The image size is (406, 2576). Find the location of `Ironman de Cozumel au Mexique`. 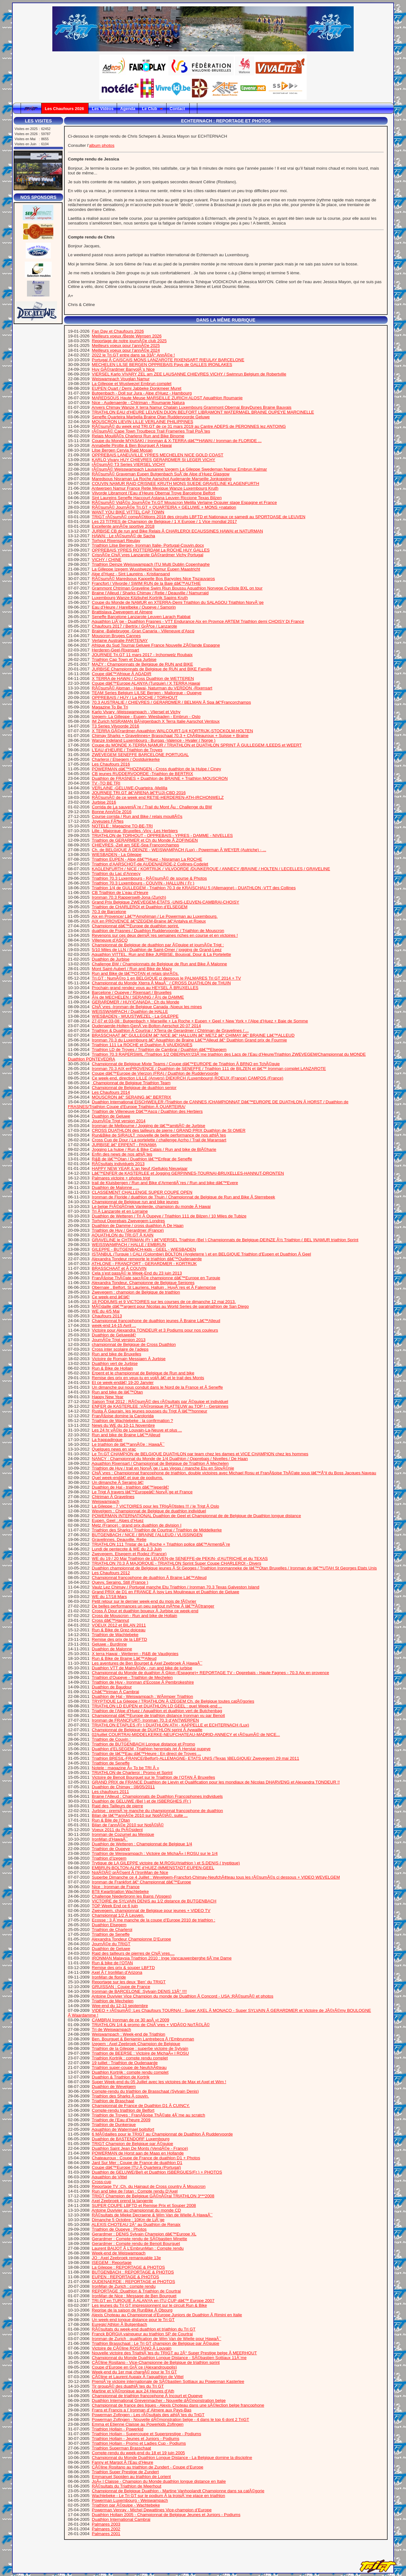

Ironman de Cozumel au Mexique is located at coordinates (123, 1834).